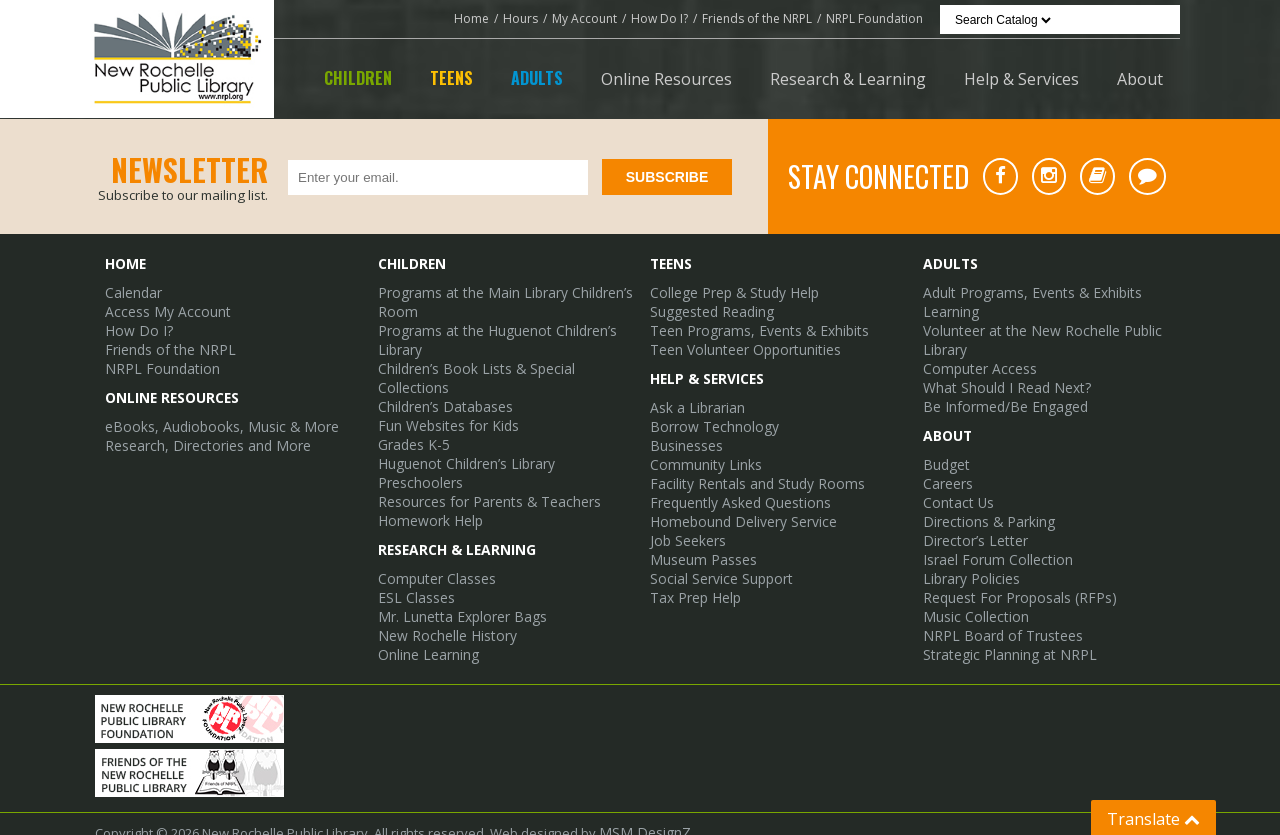 This screenshot has height=835, width=1280. What do you see at coordinates (692, 581) in the screenshot?
I see `Tax Prep Help` at bounding box center [692, 581].